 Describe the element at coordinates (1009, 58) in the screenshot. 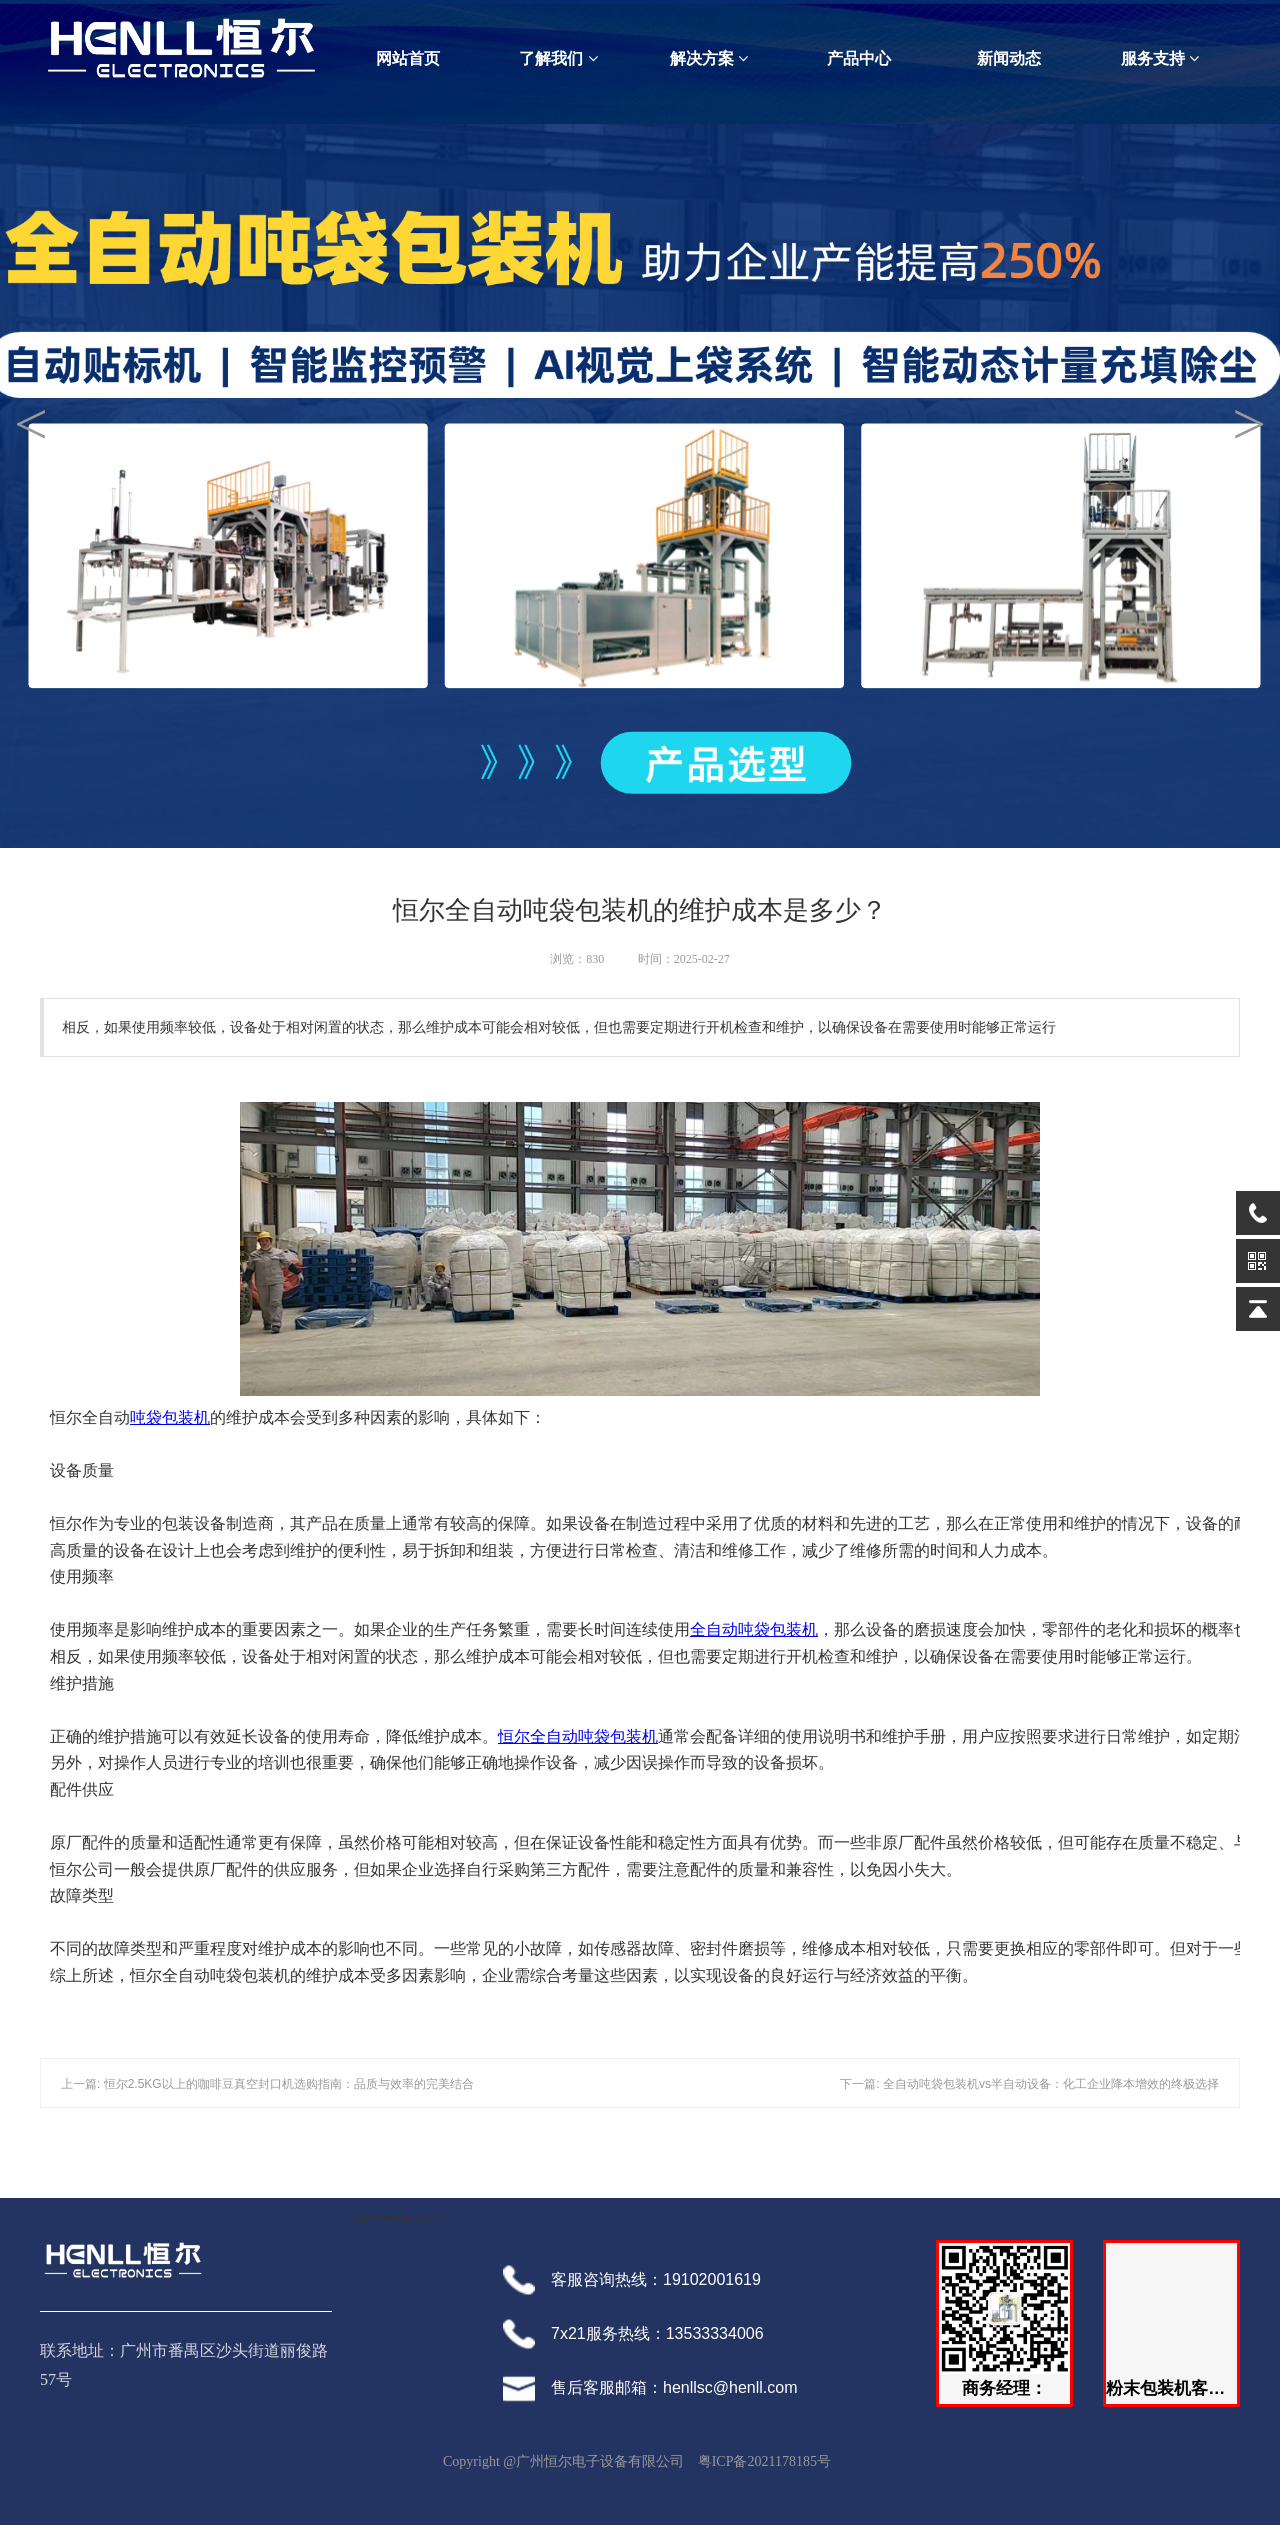

I see `新闻动态` at that location.